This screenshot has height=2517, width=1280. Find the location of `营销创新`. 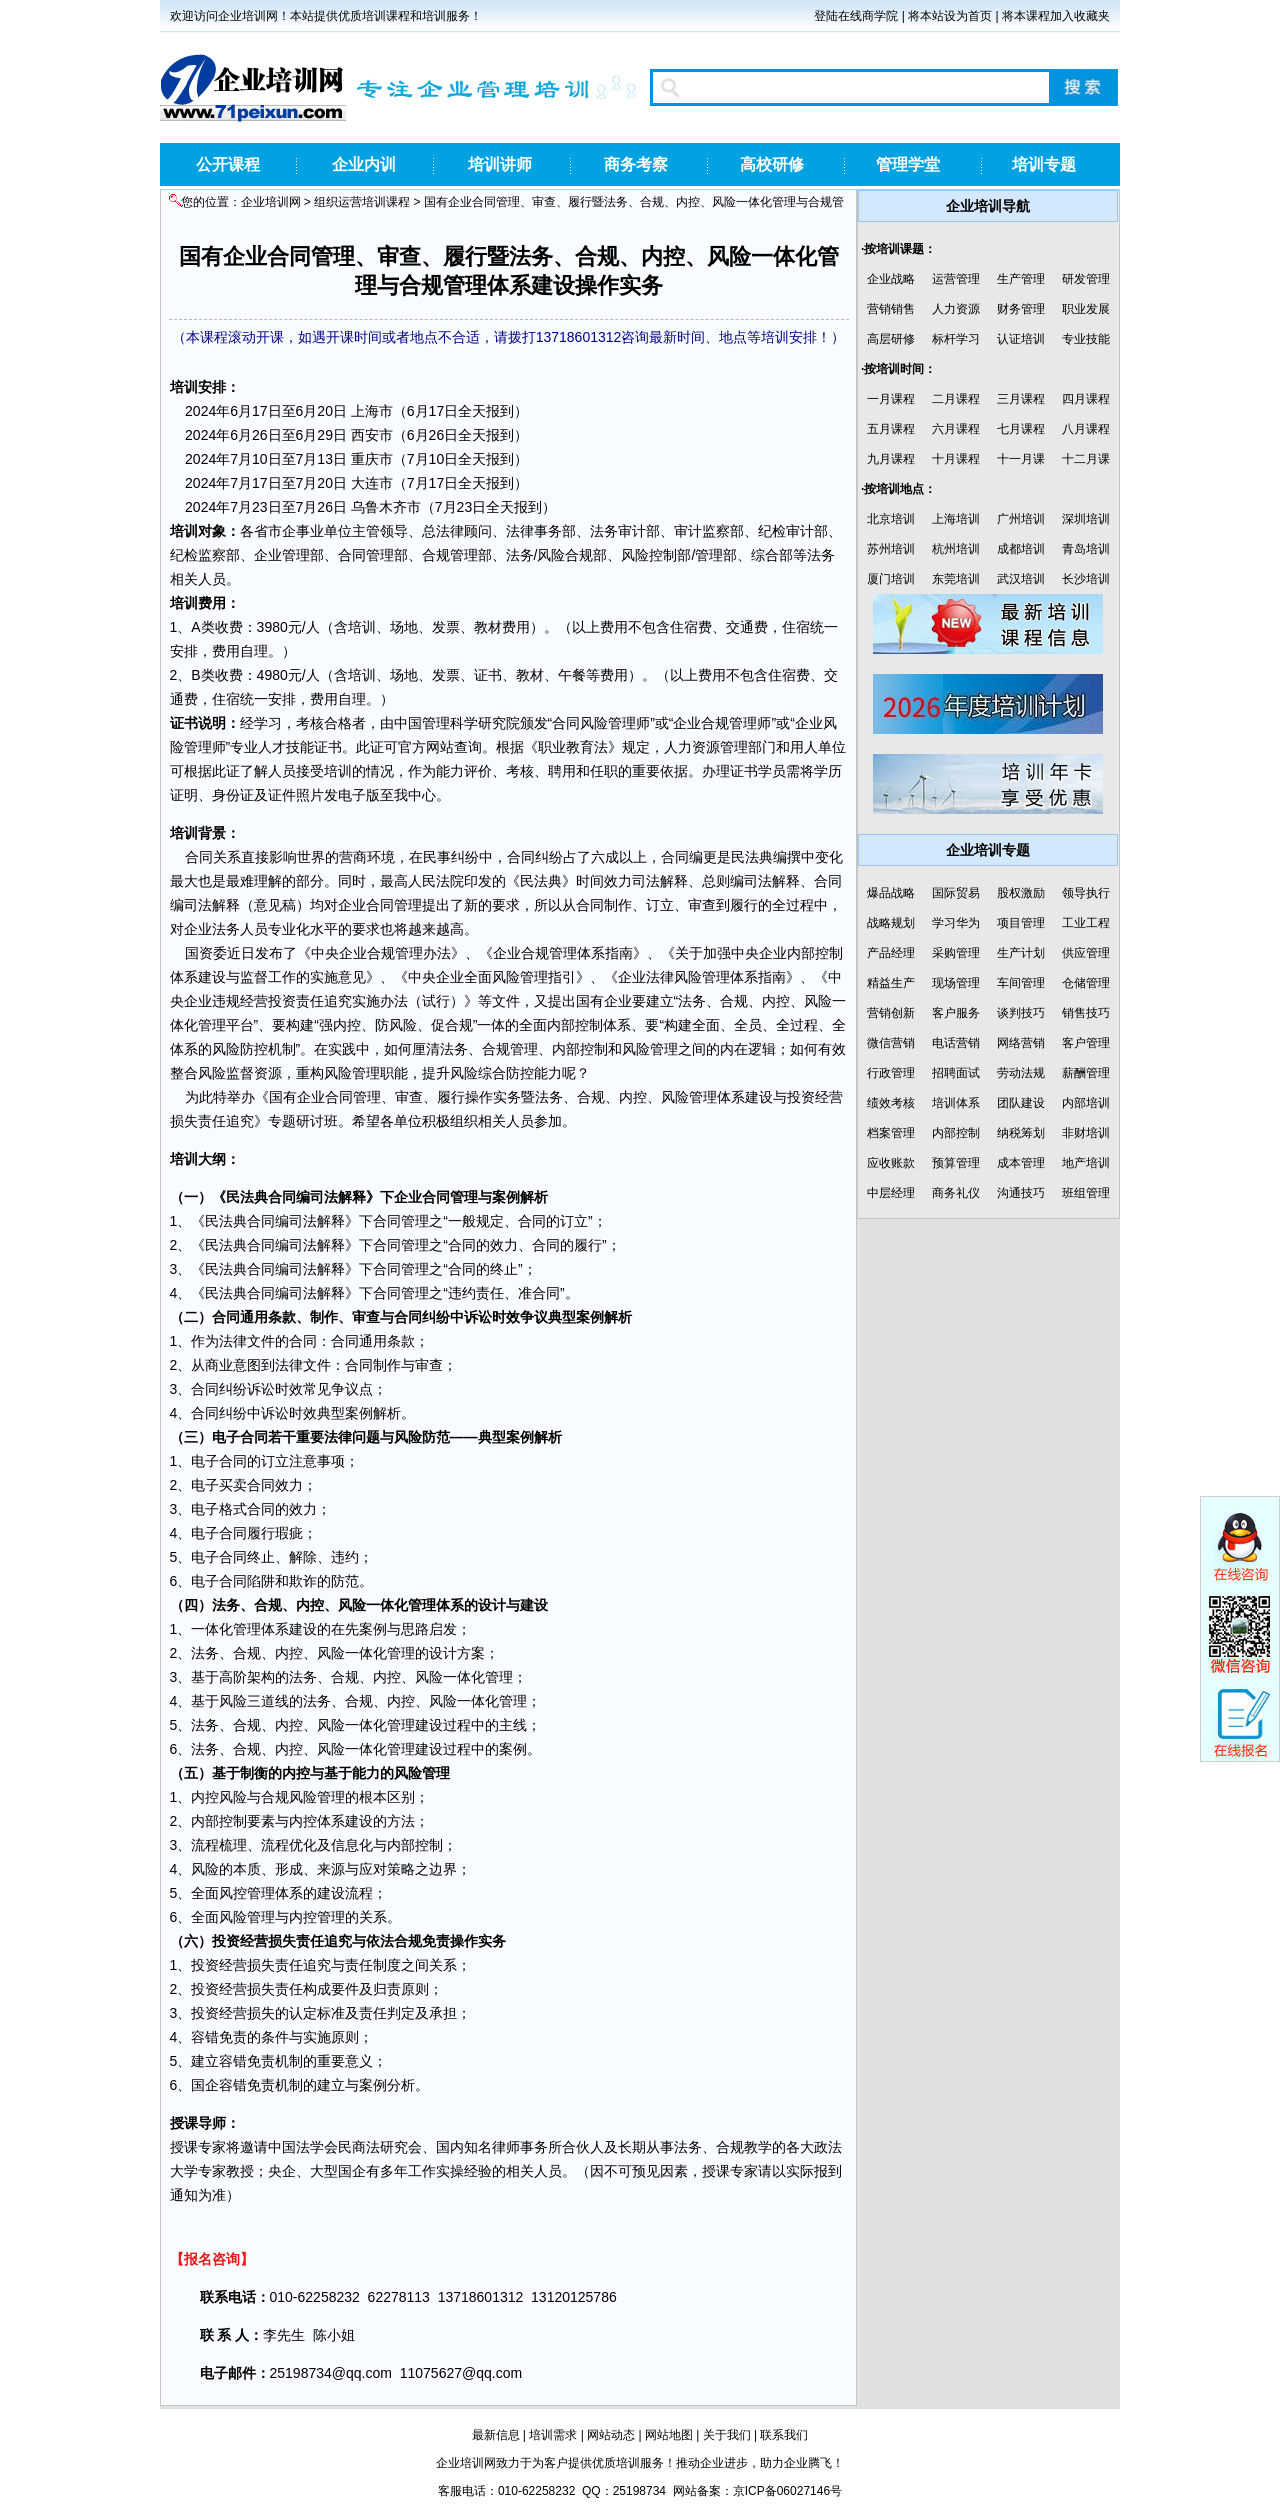

营销创新 is located at coordinates (891, 1013).